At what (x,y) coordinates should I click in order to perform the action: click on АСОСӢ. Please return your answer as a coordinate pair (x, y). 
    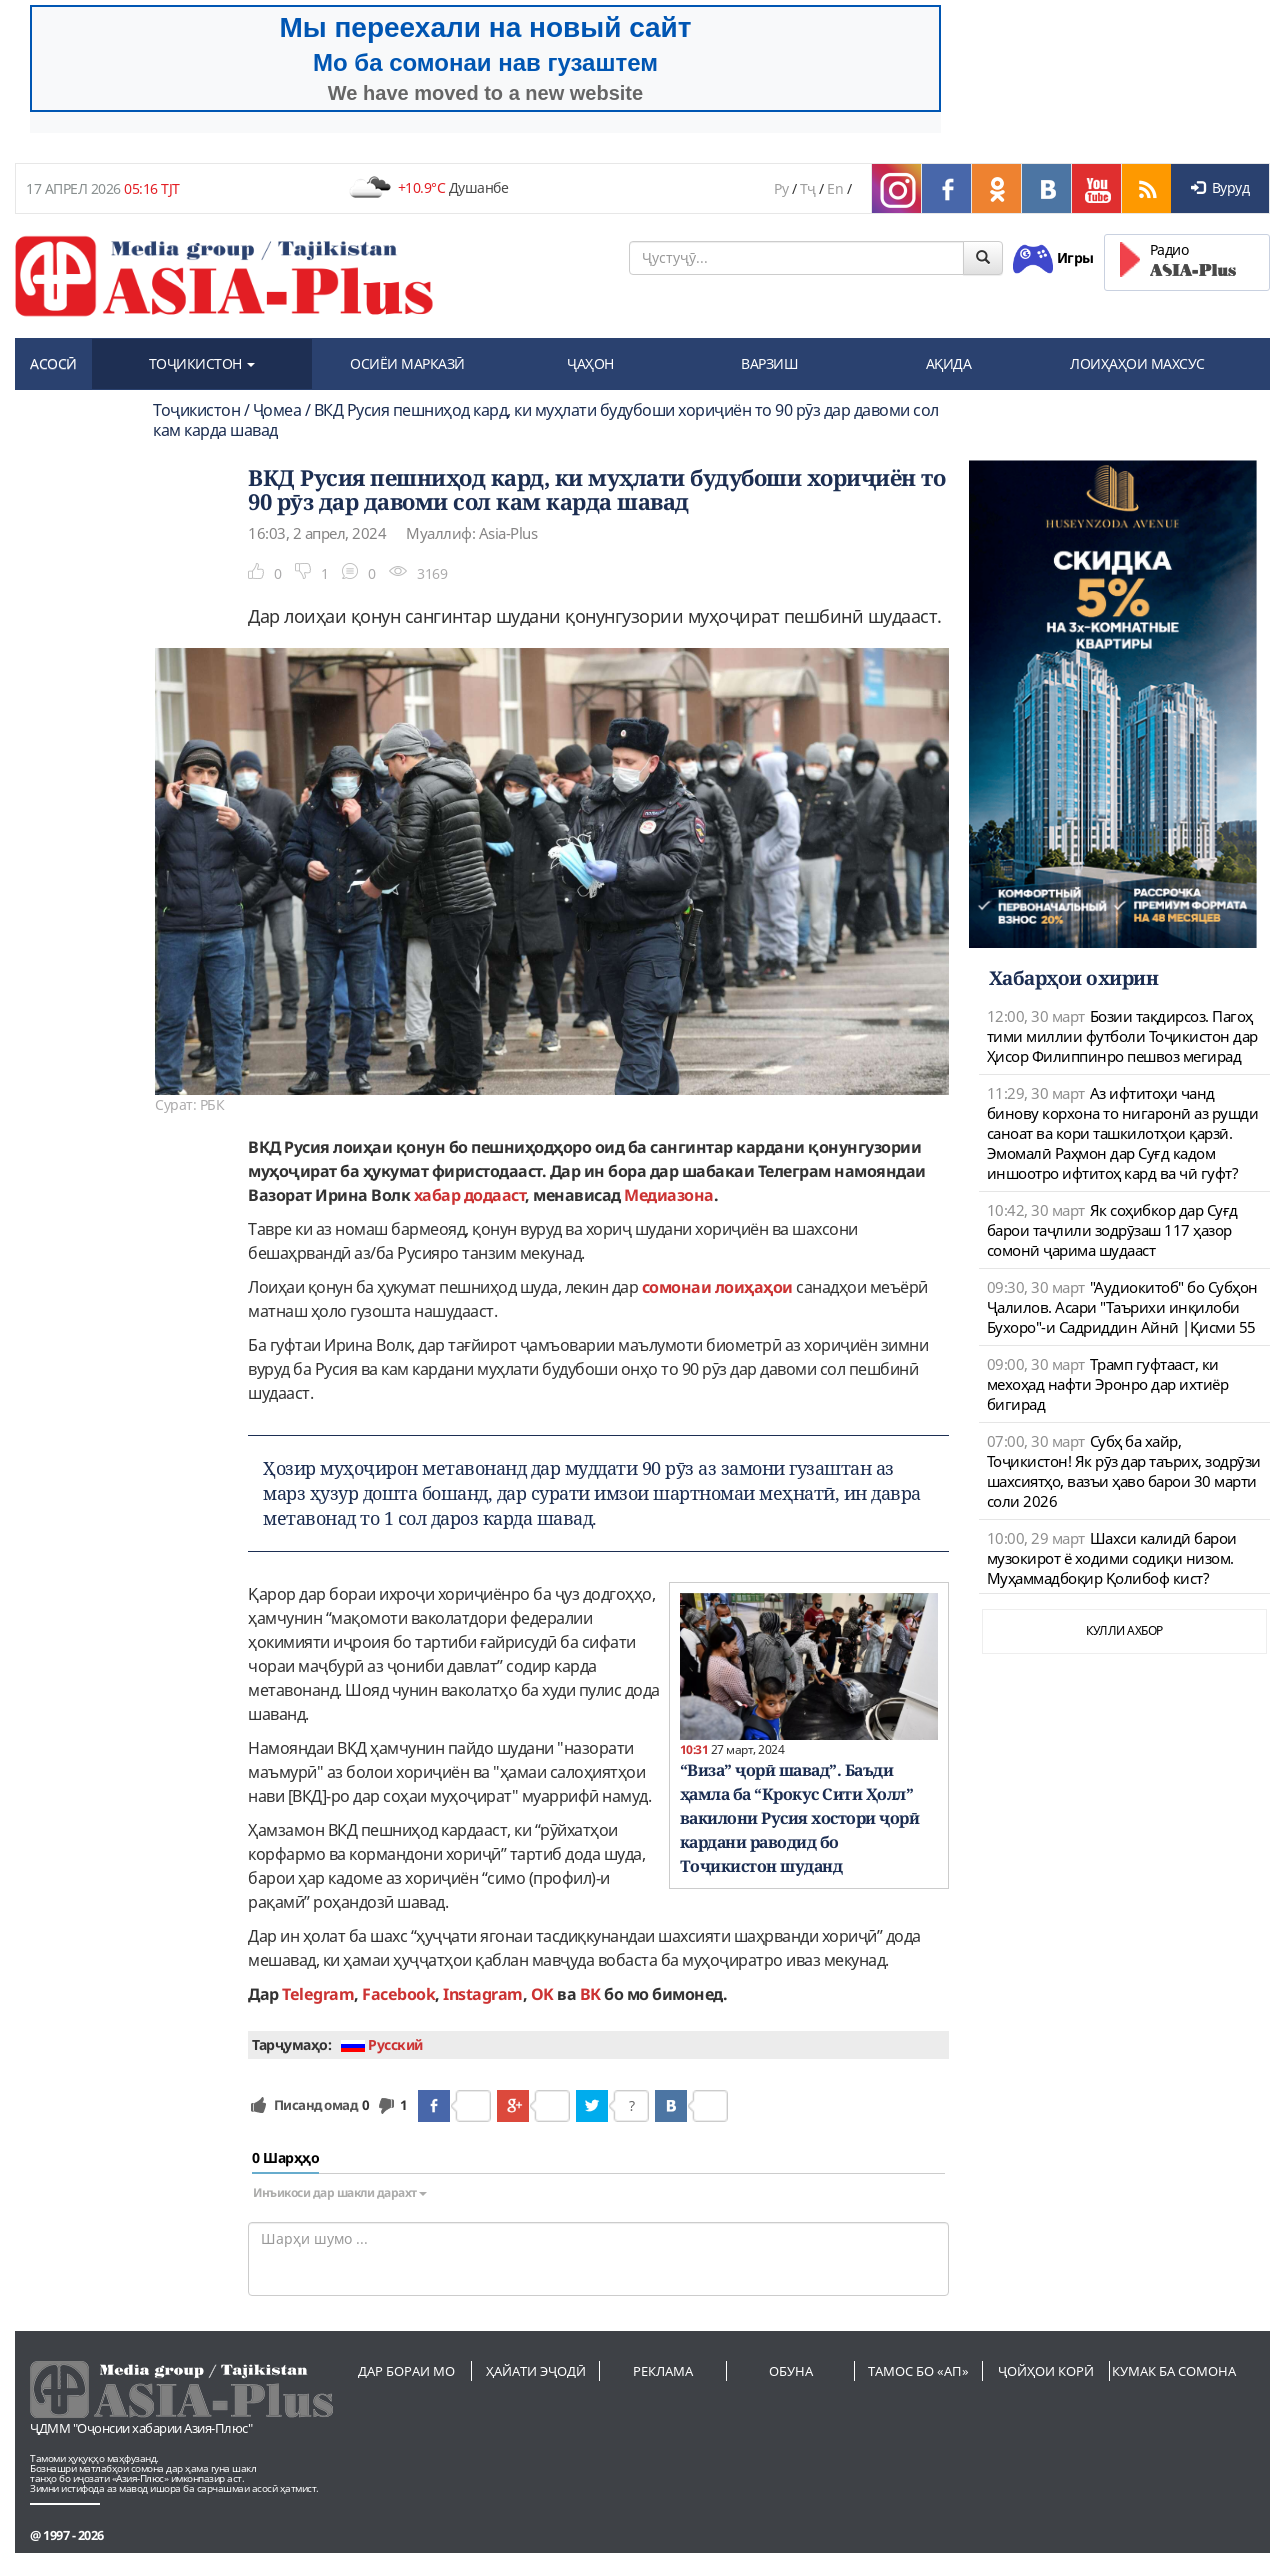
    Looking at the image, I should click on (53, 363).